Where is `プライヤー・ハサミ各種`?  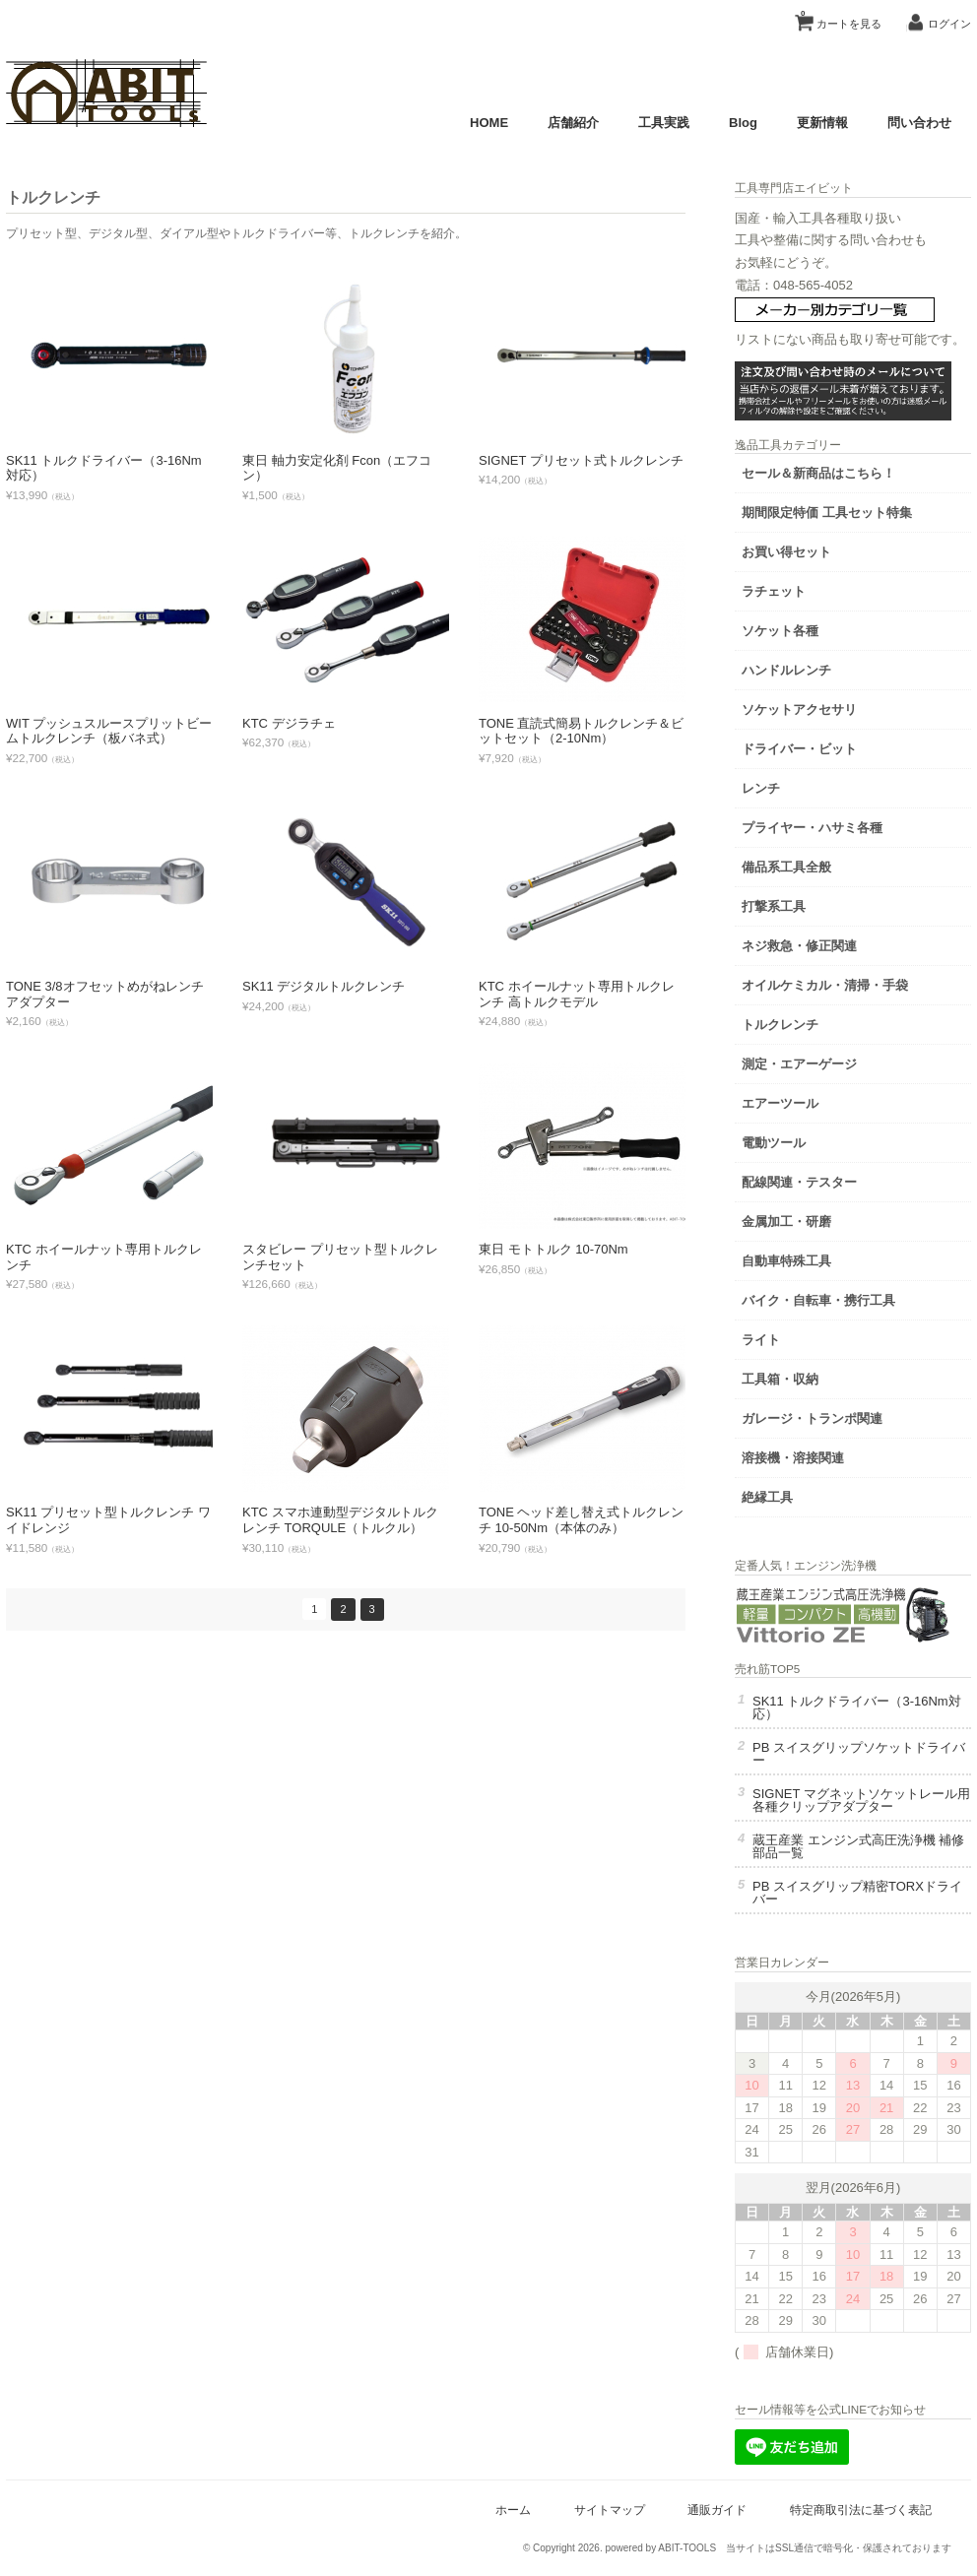 プライヤー・ハサミ各種 is located at coordinates (812, 827).